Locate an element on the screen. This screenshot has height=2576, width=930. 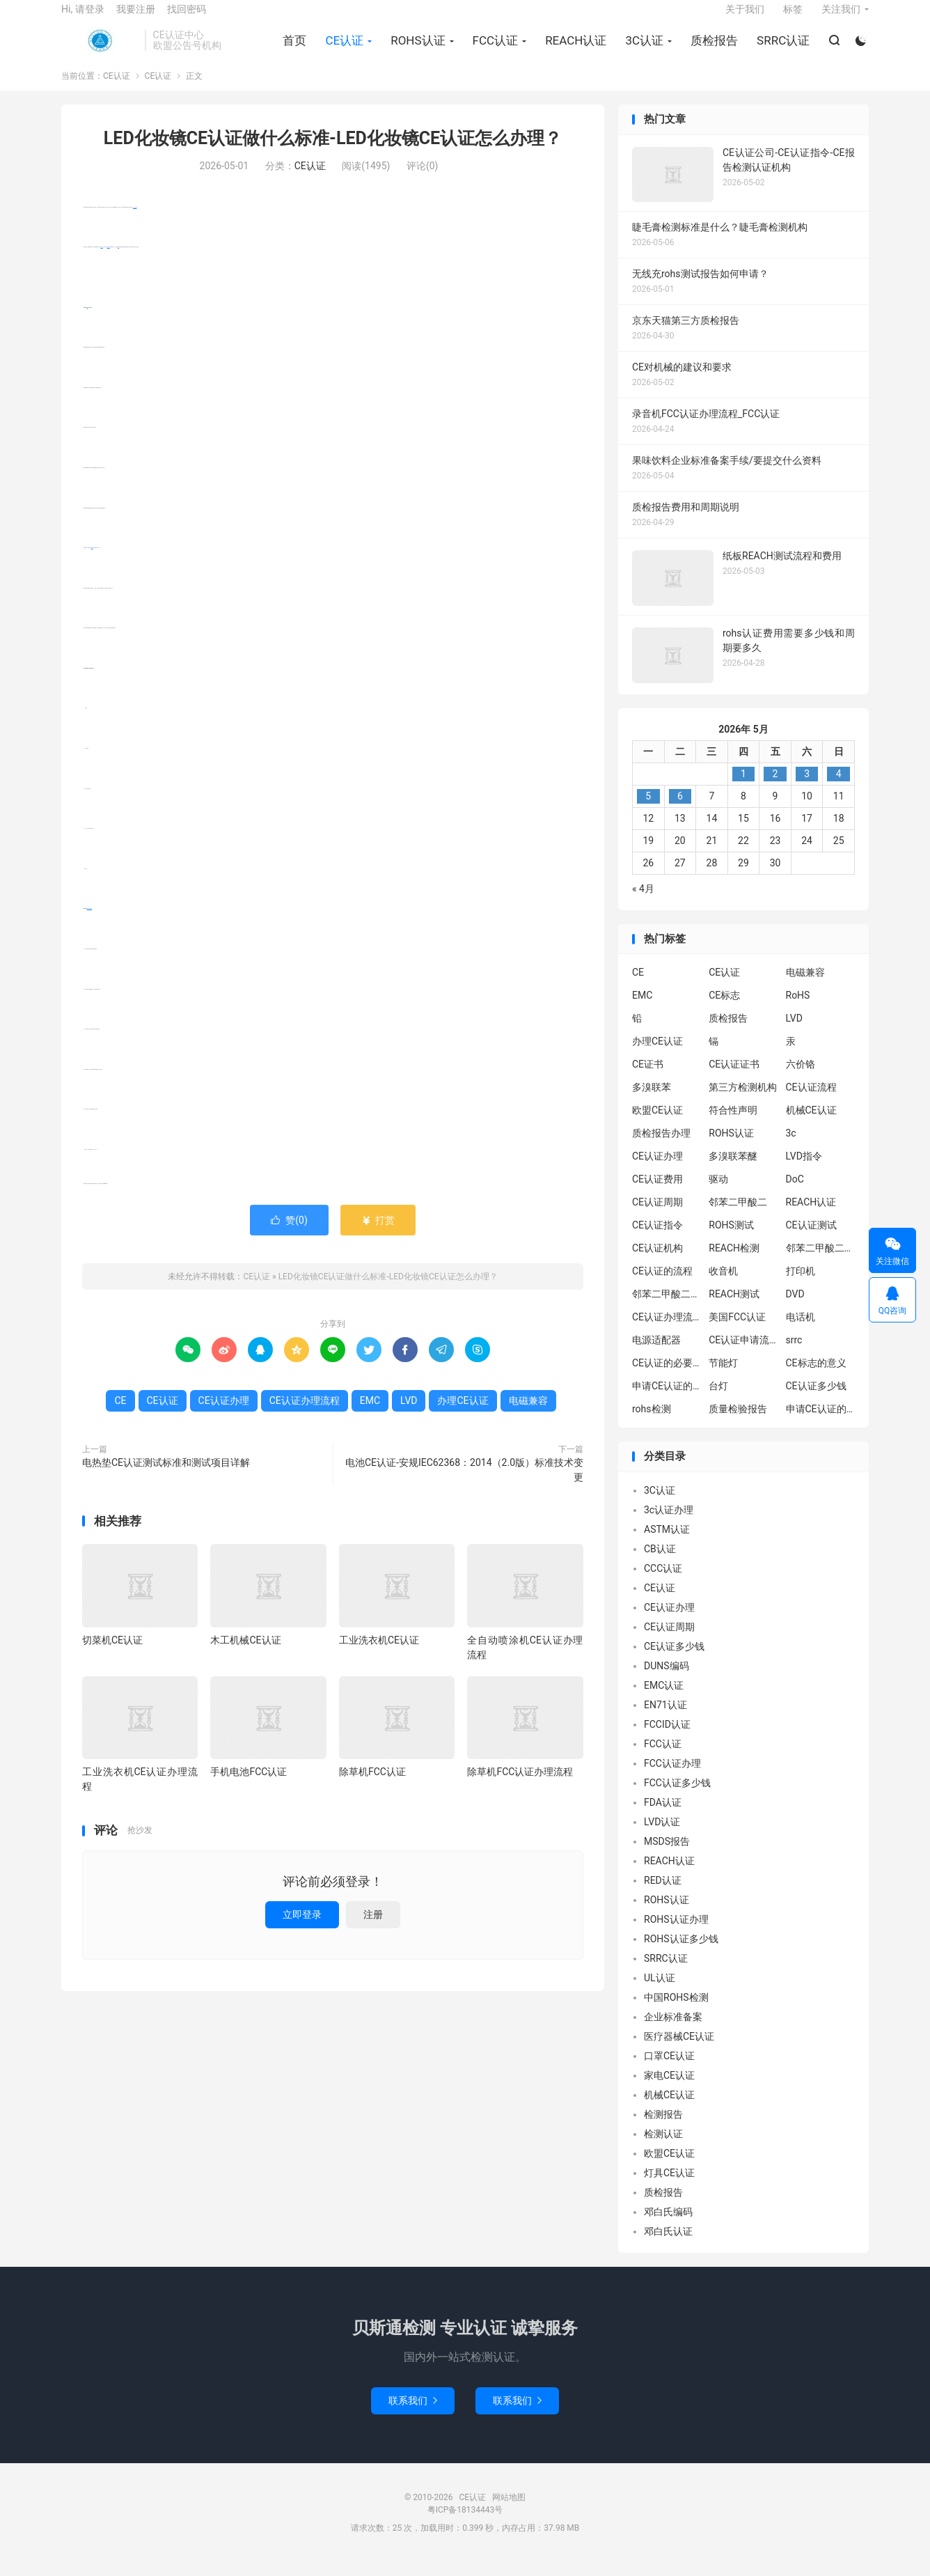
联系我们 is located at coordinates (412, 2414).